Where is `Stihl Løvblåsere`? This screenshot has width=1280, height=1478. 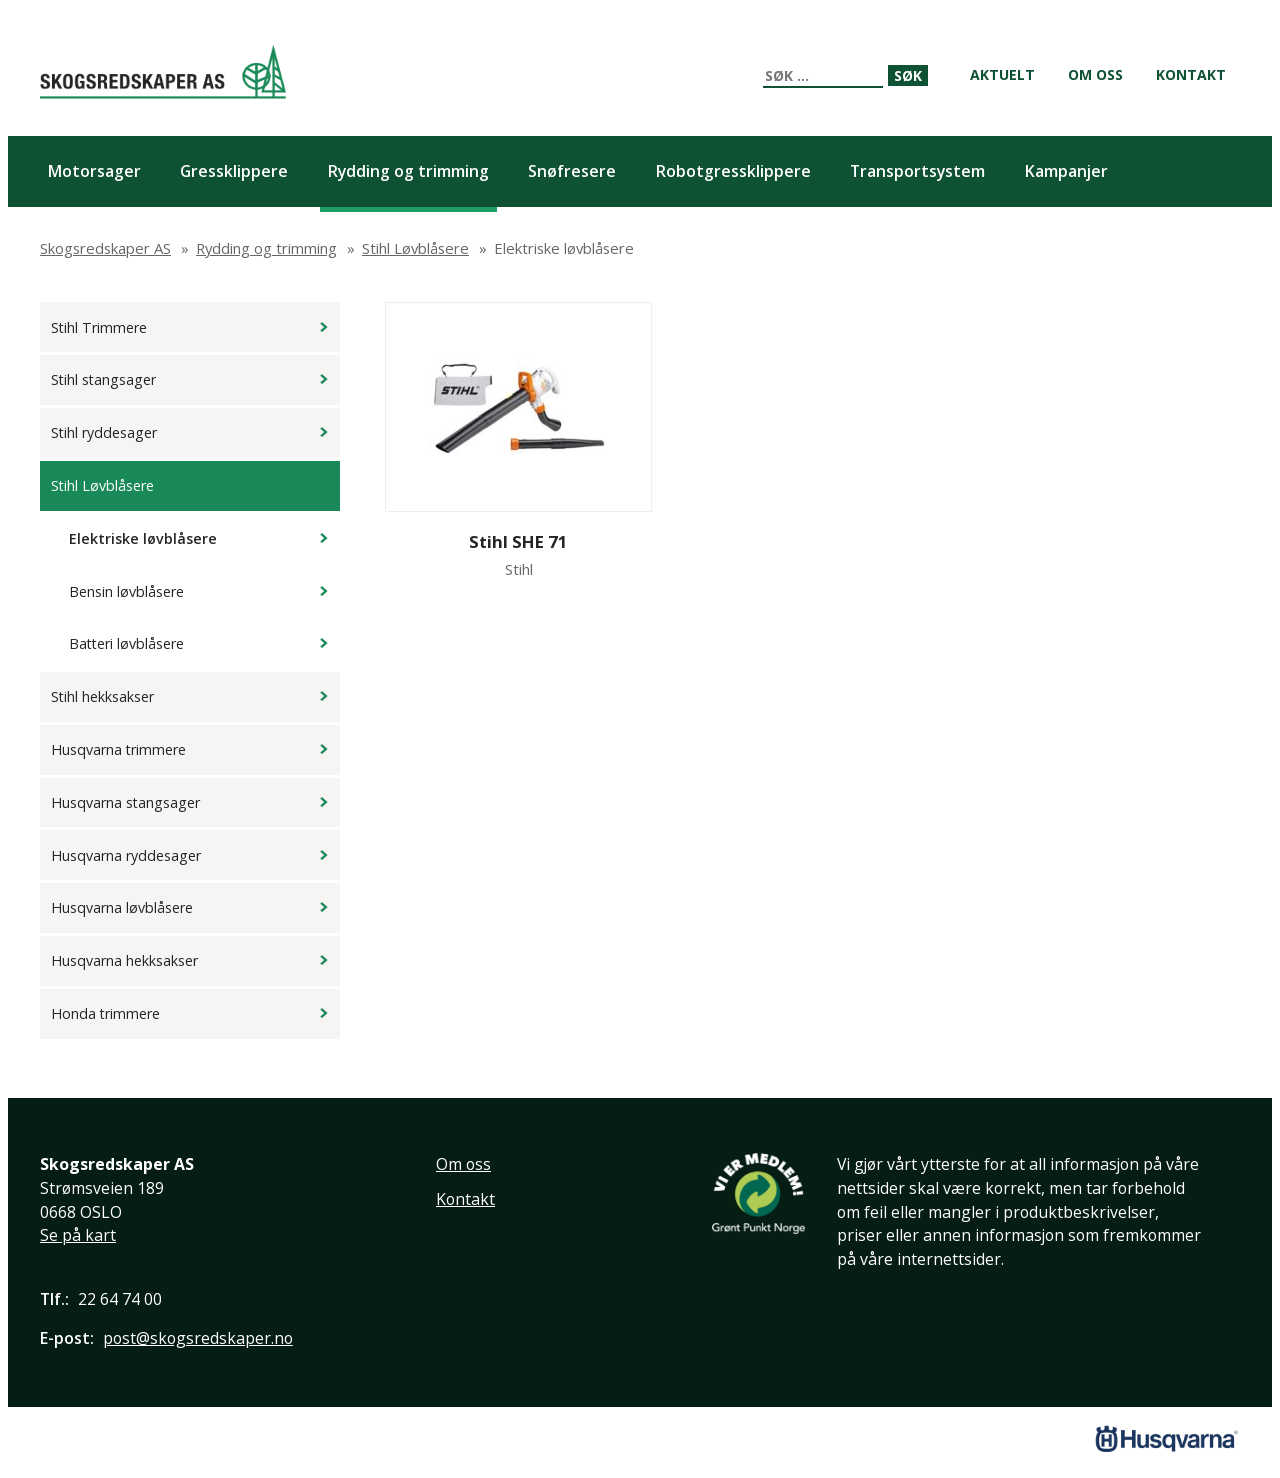
Stihl Løvblåsere is located at coordinates (102, 485).